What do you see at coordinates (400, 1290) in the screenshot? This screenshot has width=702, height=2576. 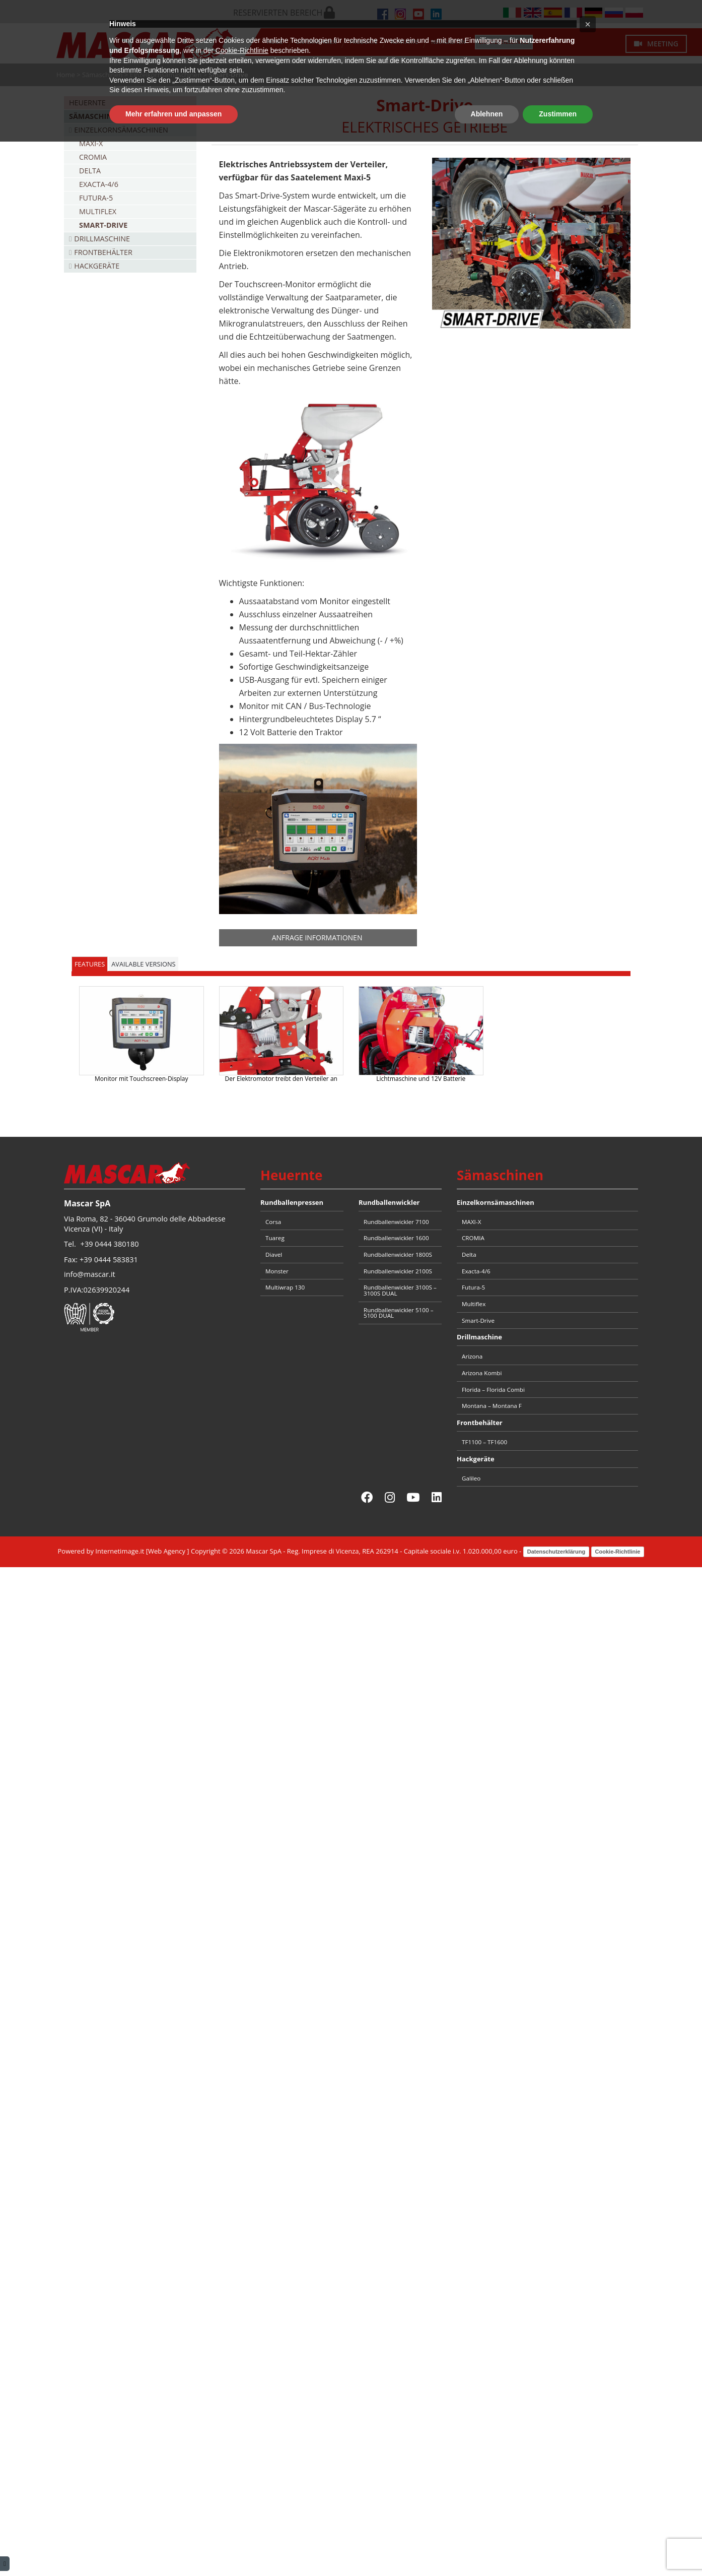 I see `Rundballenwickler 3100S – 3100S DUAL` at bounding box center [400, 1290].